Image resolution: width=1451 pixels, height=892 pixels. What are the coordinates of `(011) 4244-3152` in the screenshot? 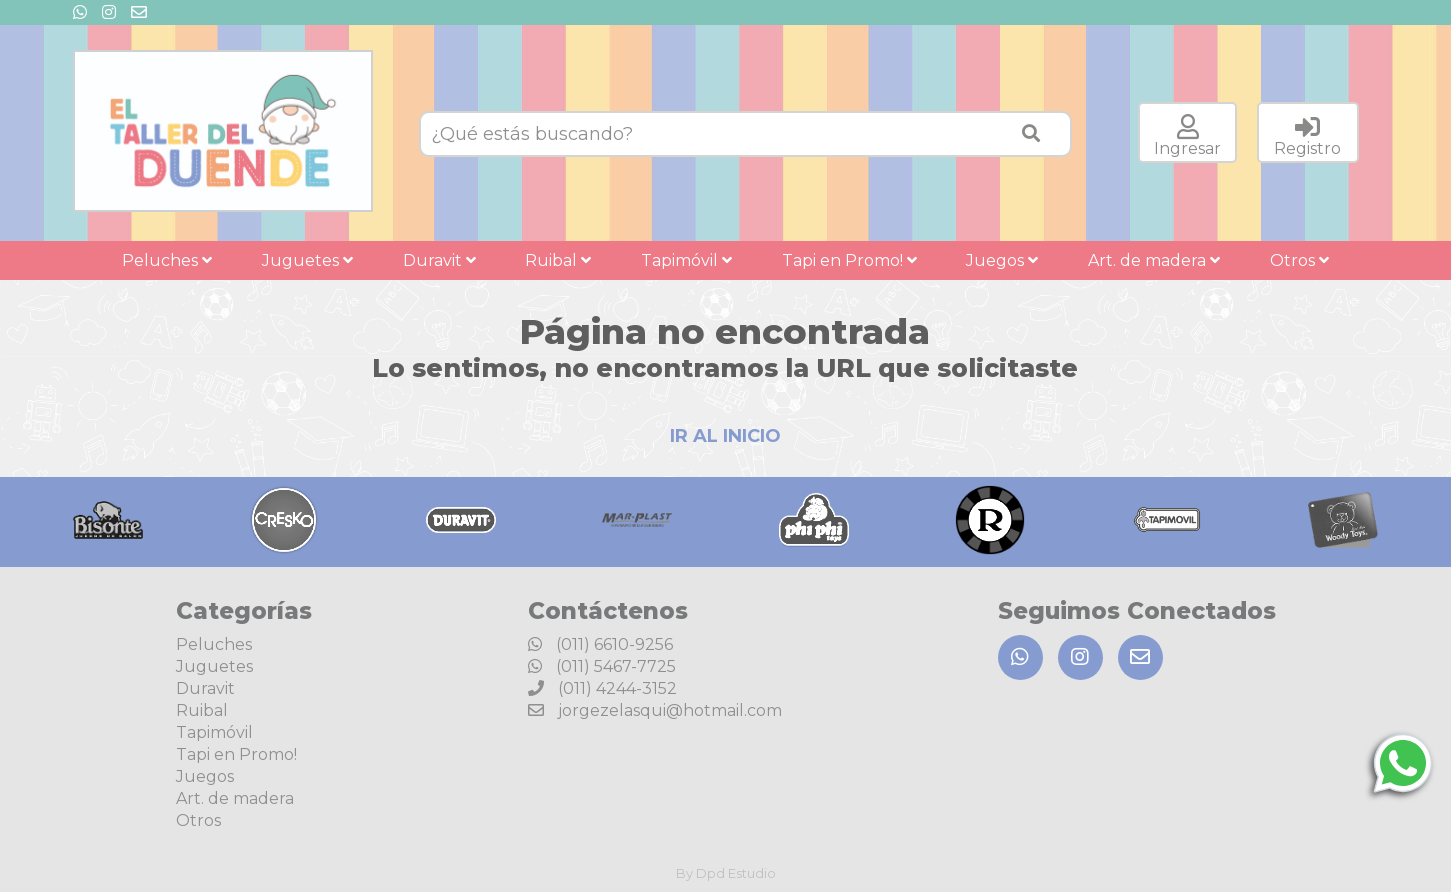 It's located at (602, 688).